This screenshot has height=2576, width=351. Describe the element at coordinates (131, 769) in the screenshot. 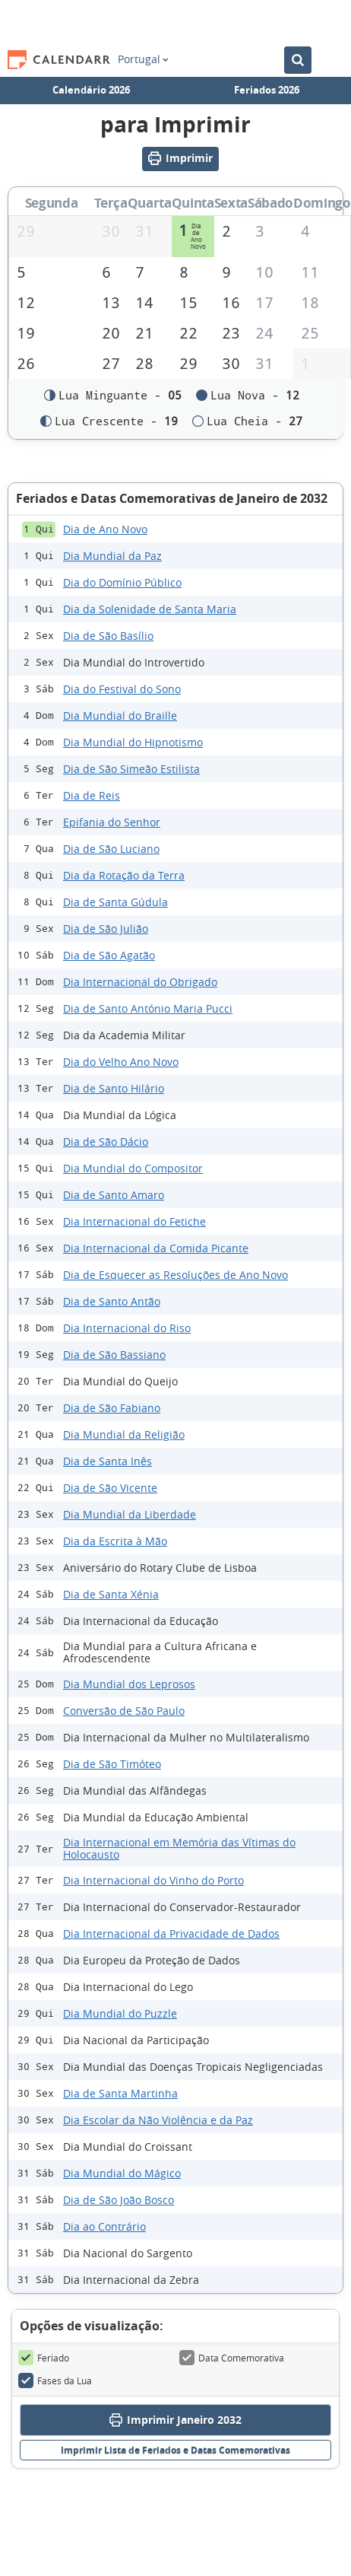

I see `Dia de São Simeão Estilista` at that location.